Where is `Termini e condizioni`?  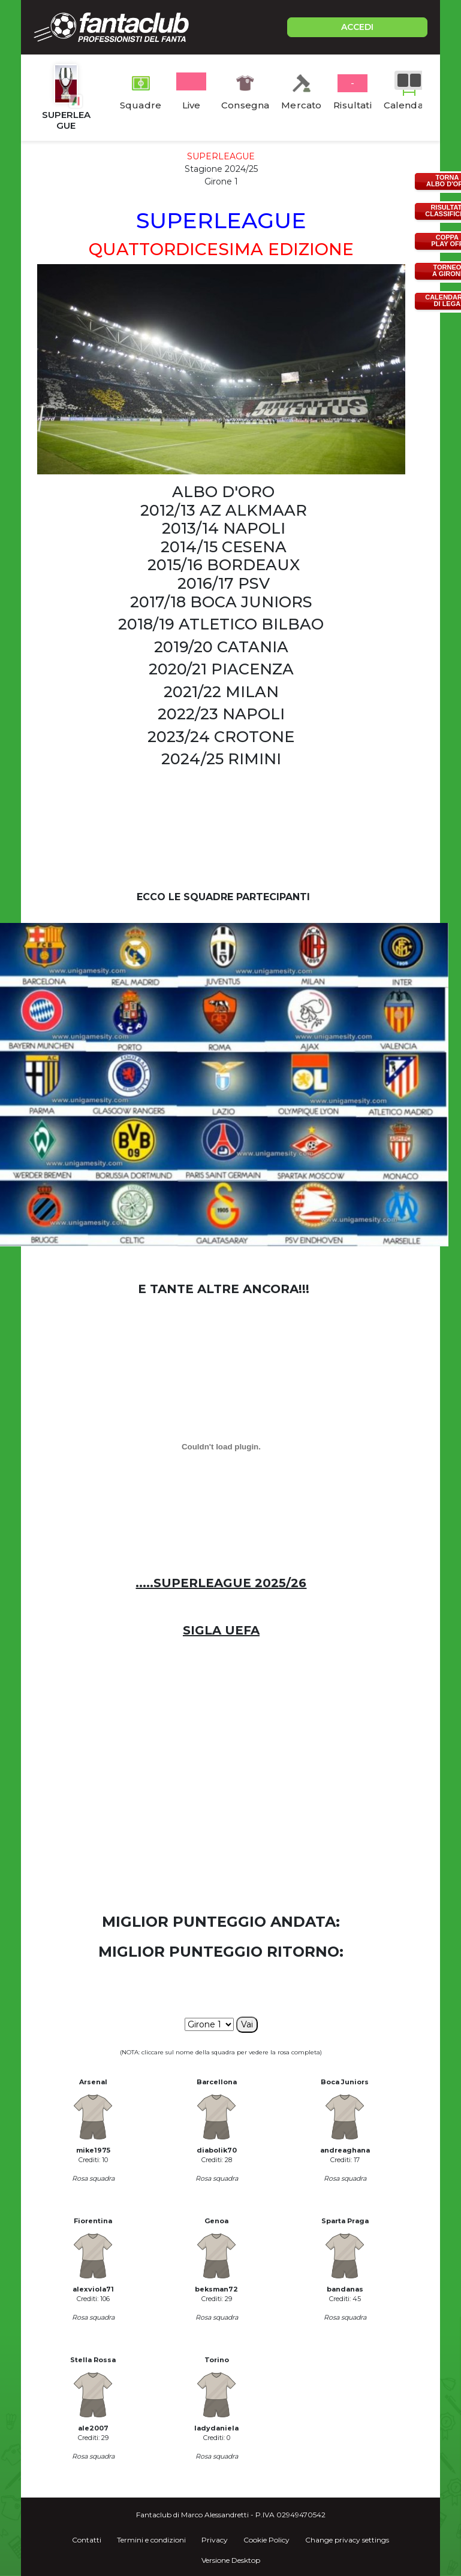 Termini e condizioni is located at coordinates (151, 2539).